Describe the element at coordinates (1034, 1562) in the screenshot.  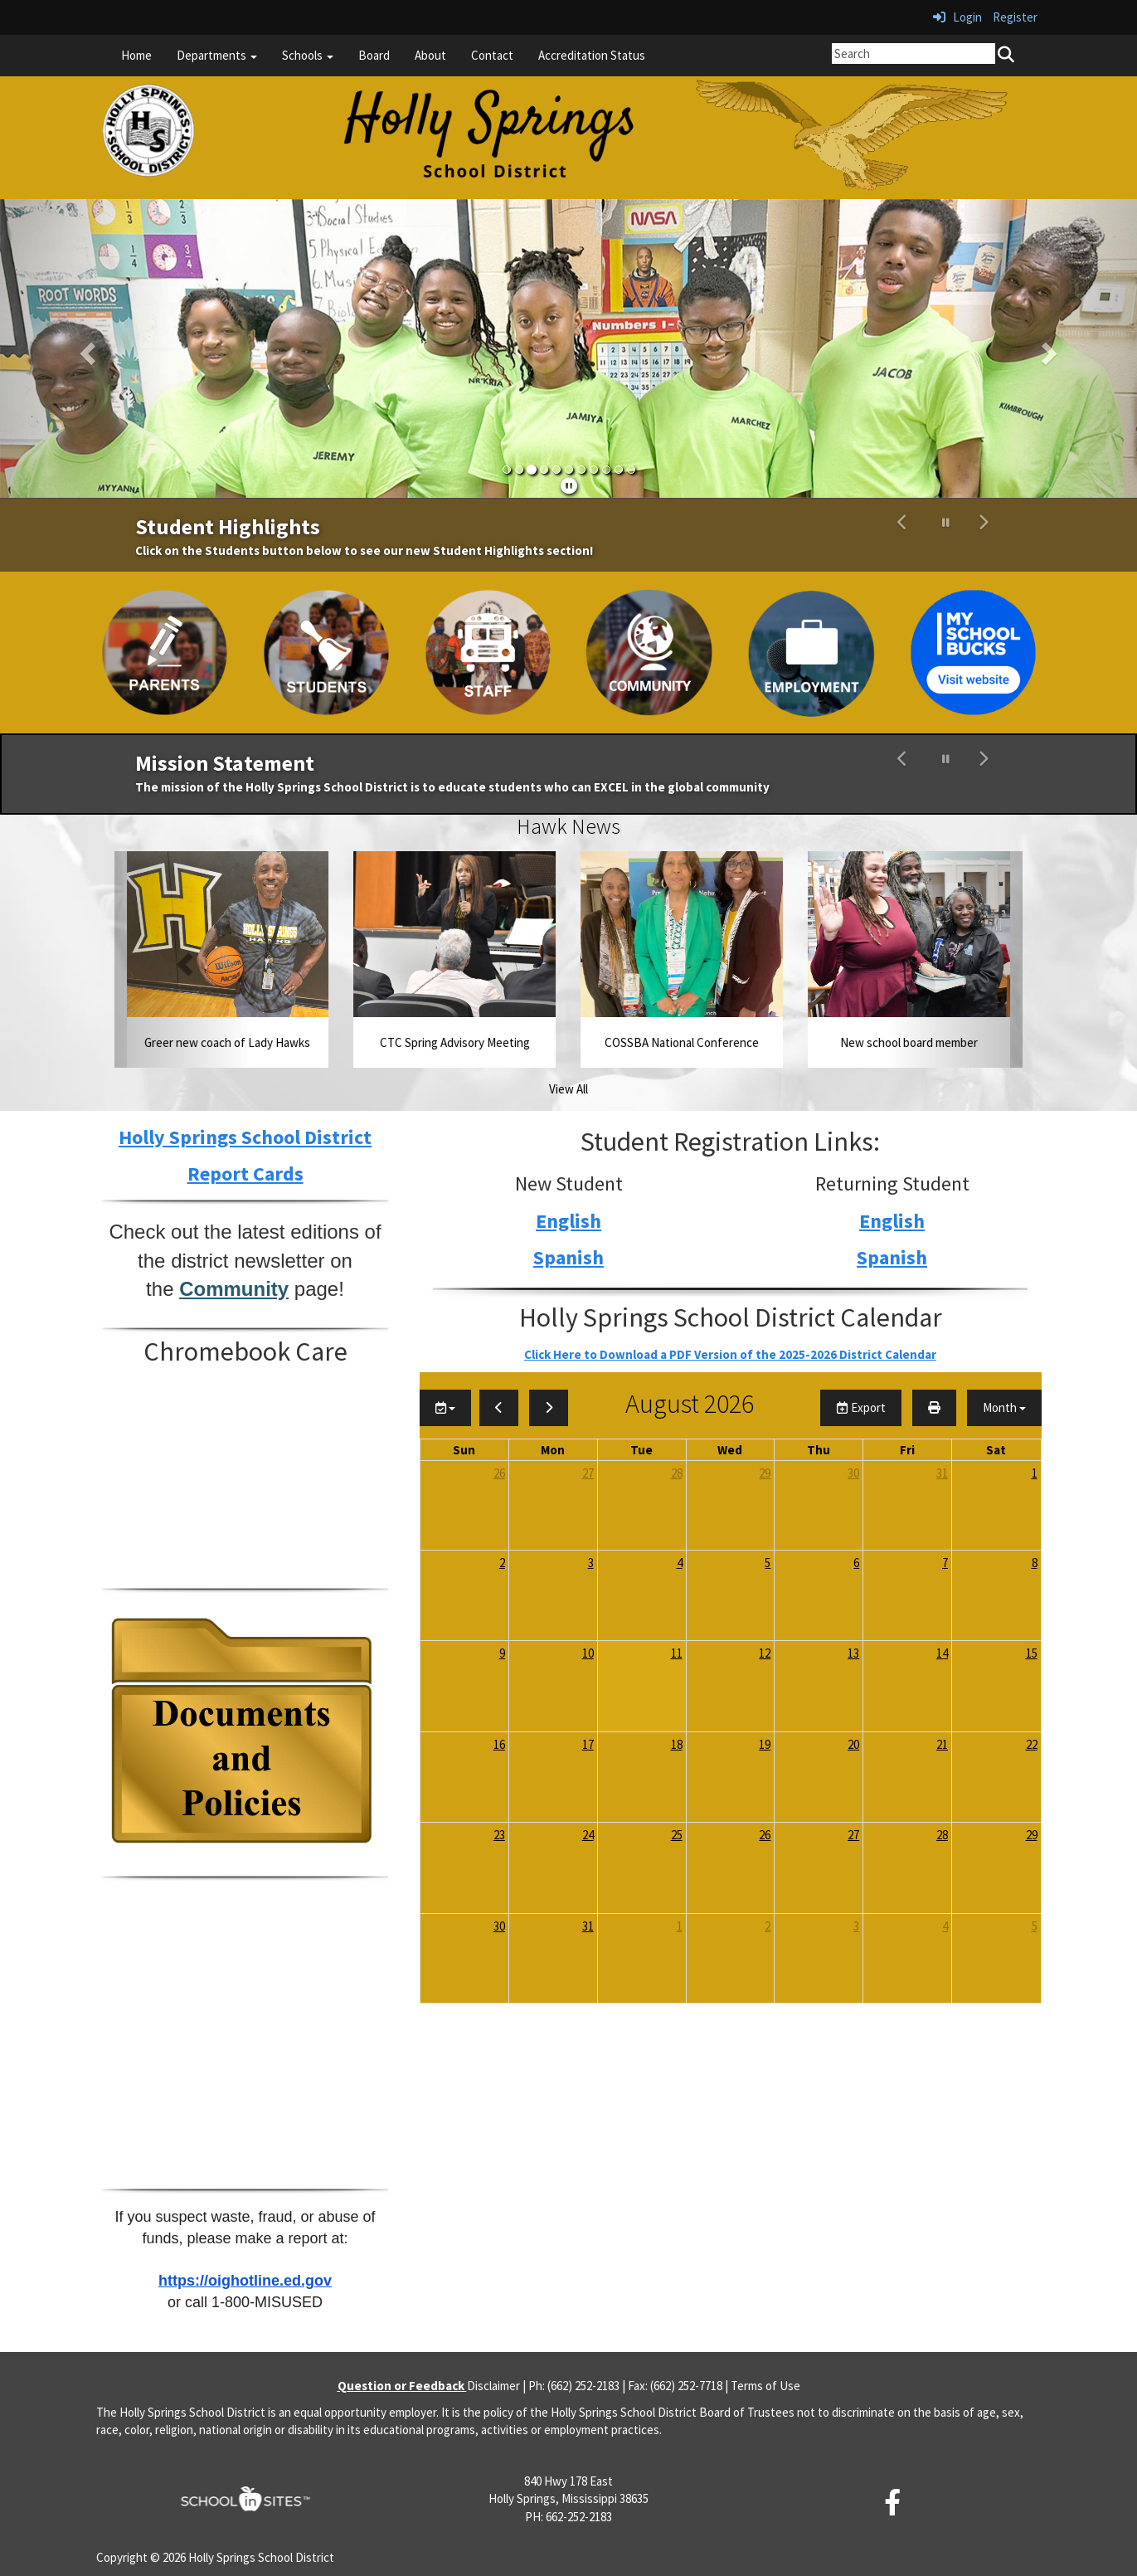
I see `8 [August 8, 2026]` at that location.